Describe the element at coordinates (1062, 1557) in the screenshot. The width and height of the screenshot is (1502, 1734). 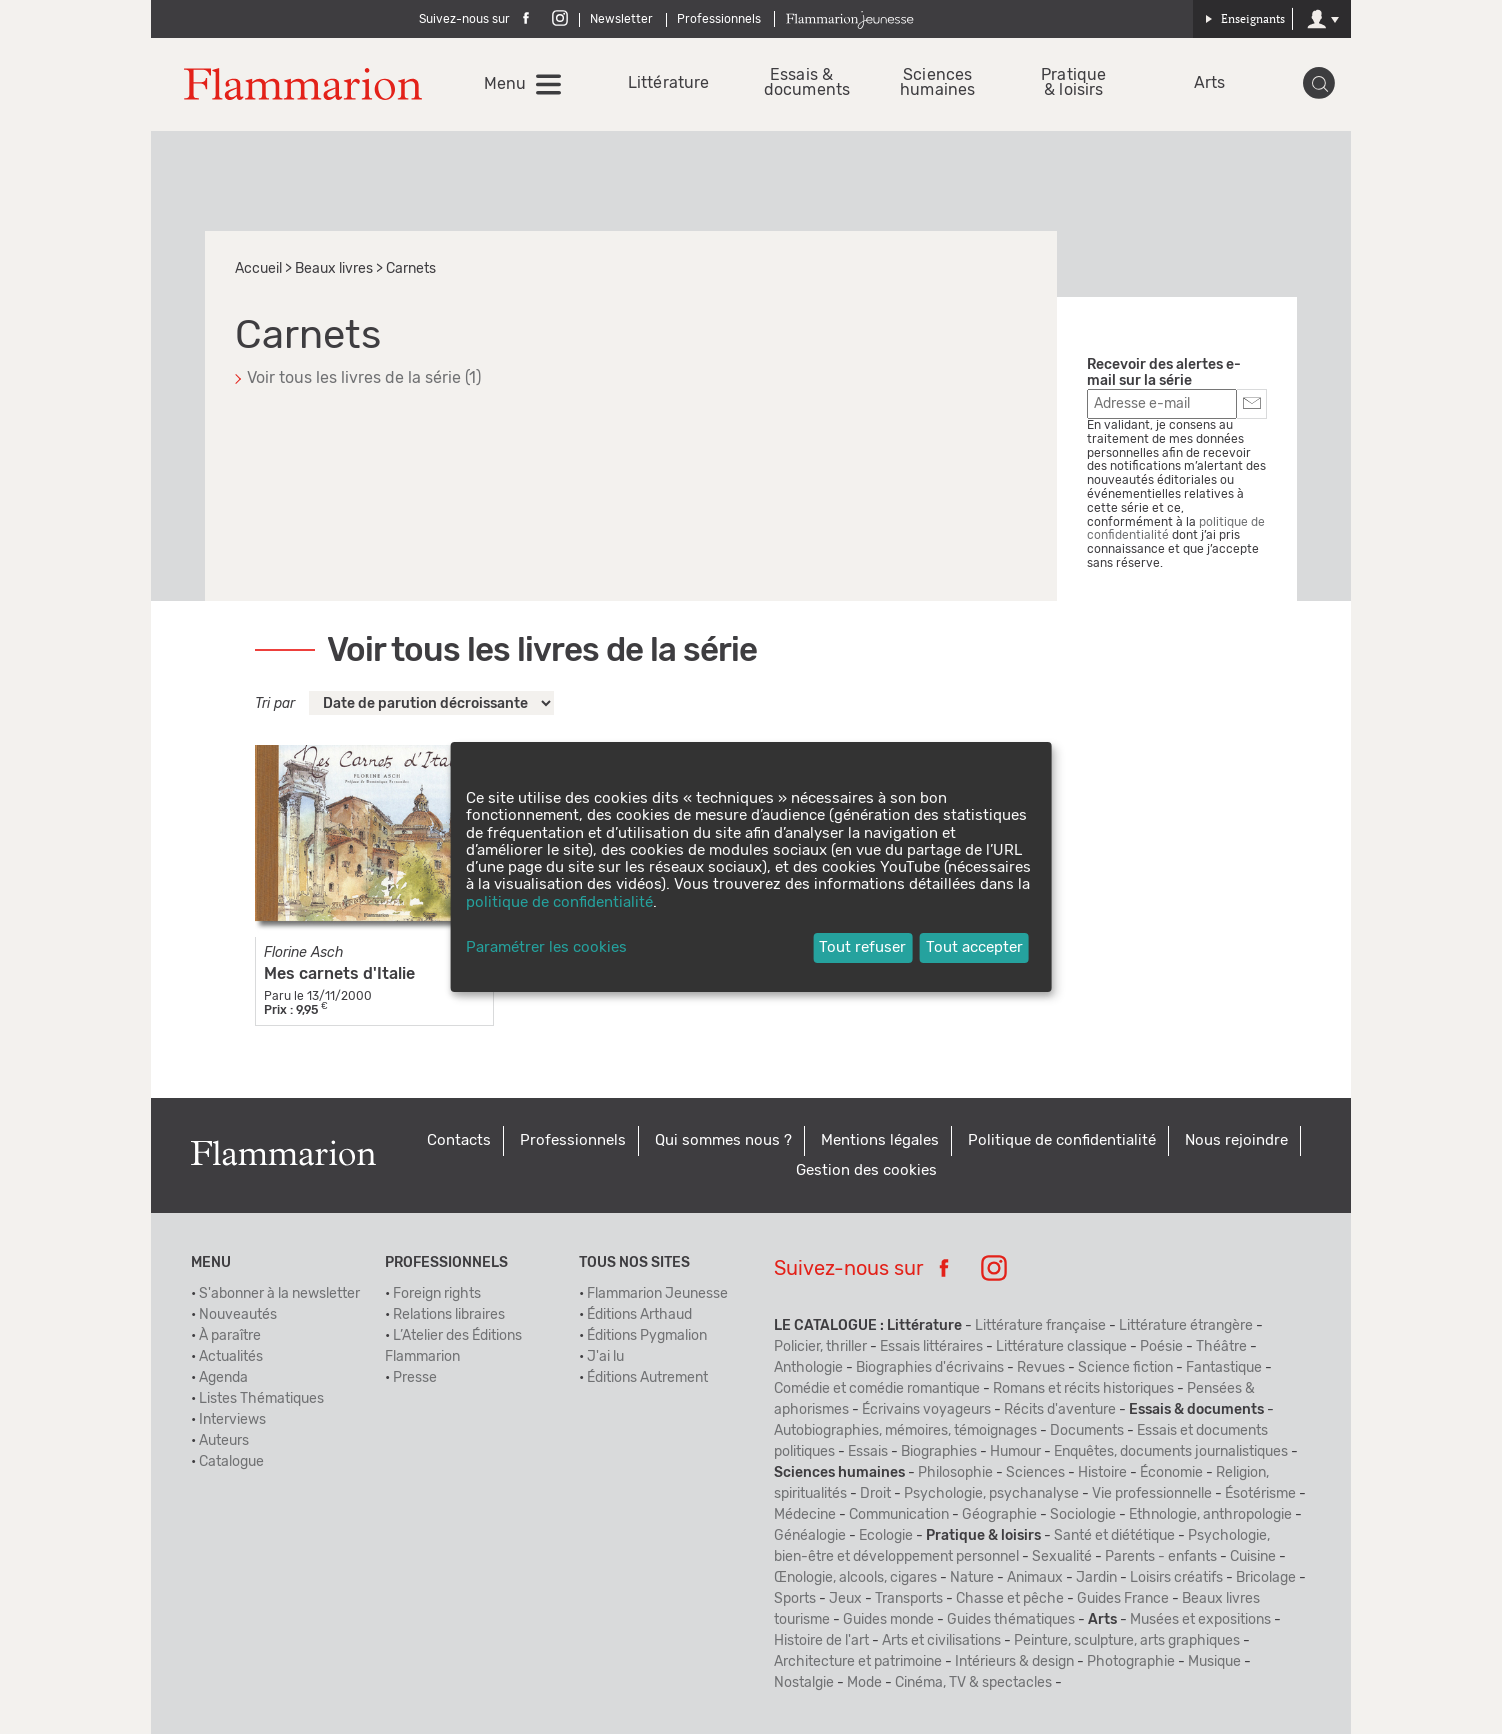
I see `Sexualité` at that location.